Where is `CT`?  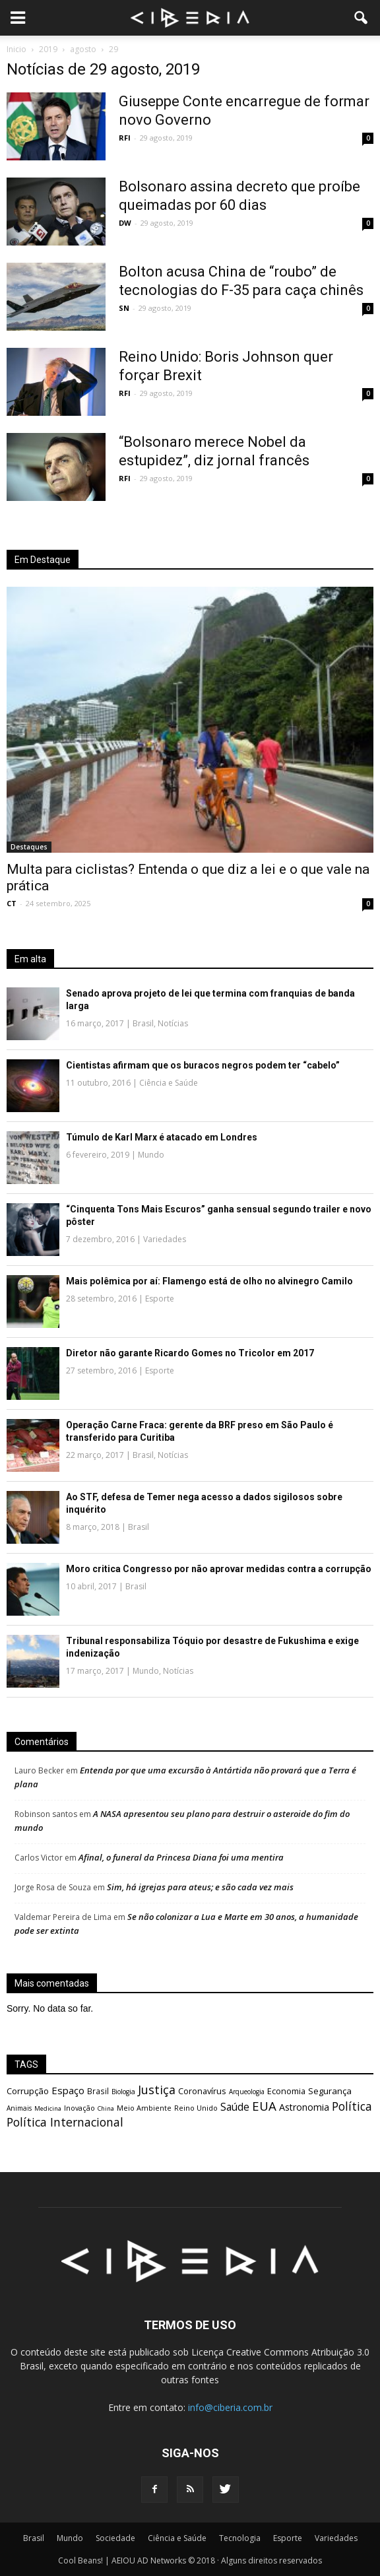 CT is located at coordinates (11, 903).